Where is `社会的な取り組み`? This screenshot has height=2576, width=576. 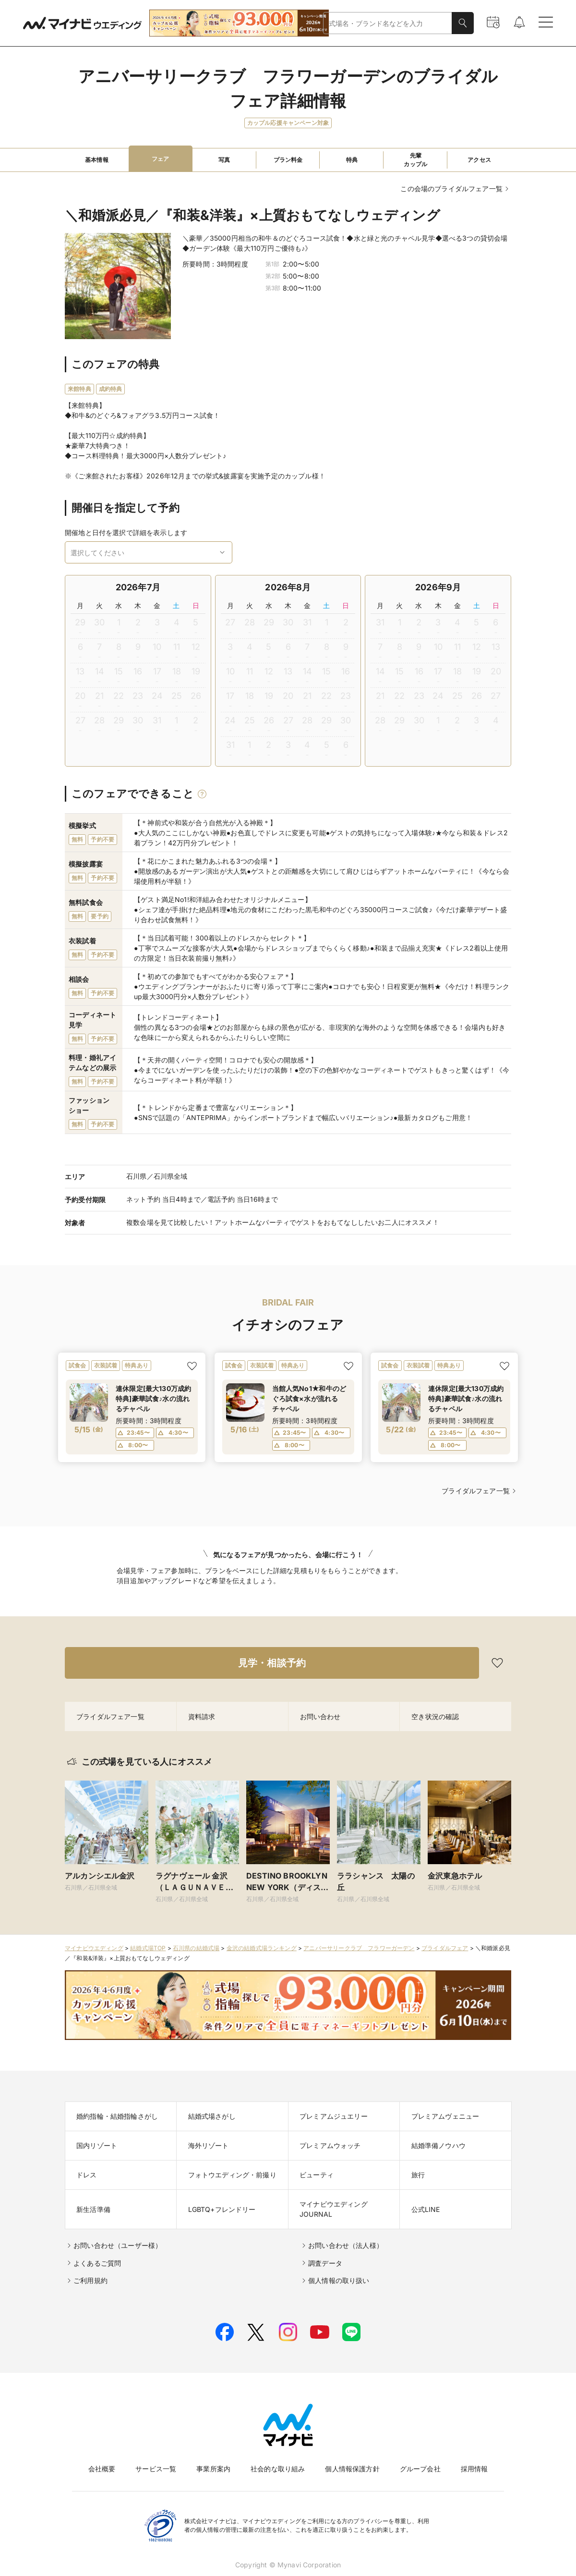 社会的な取り組み is located at coordinates (278, 2469).